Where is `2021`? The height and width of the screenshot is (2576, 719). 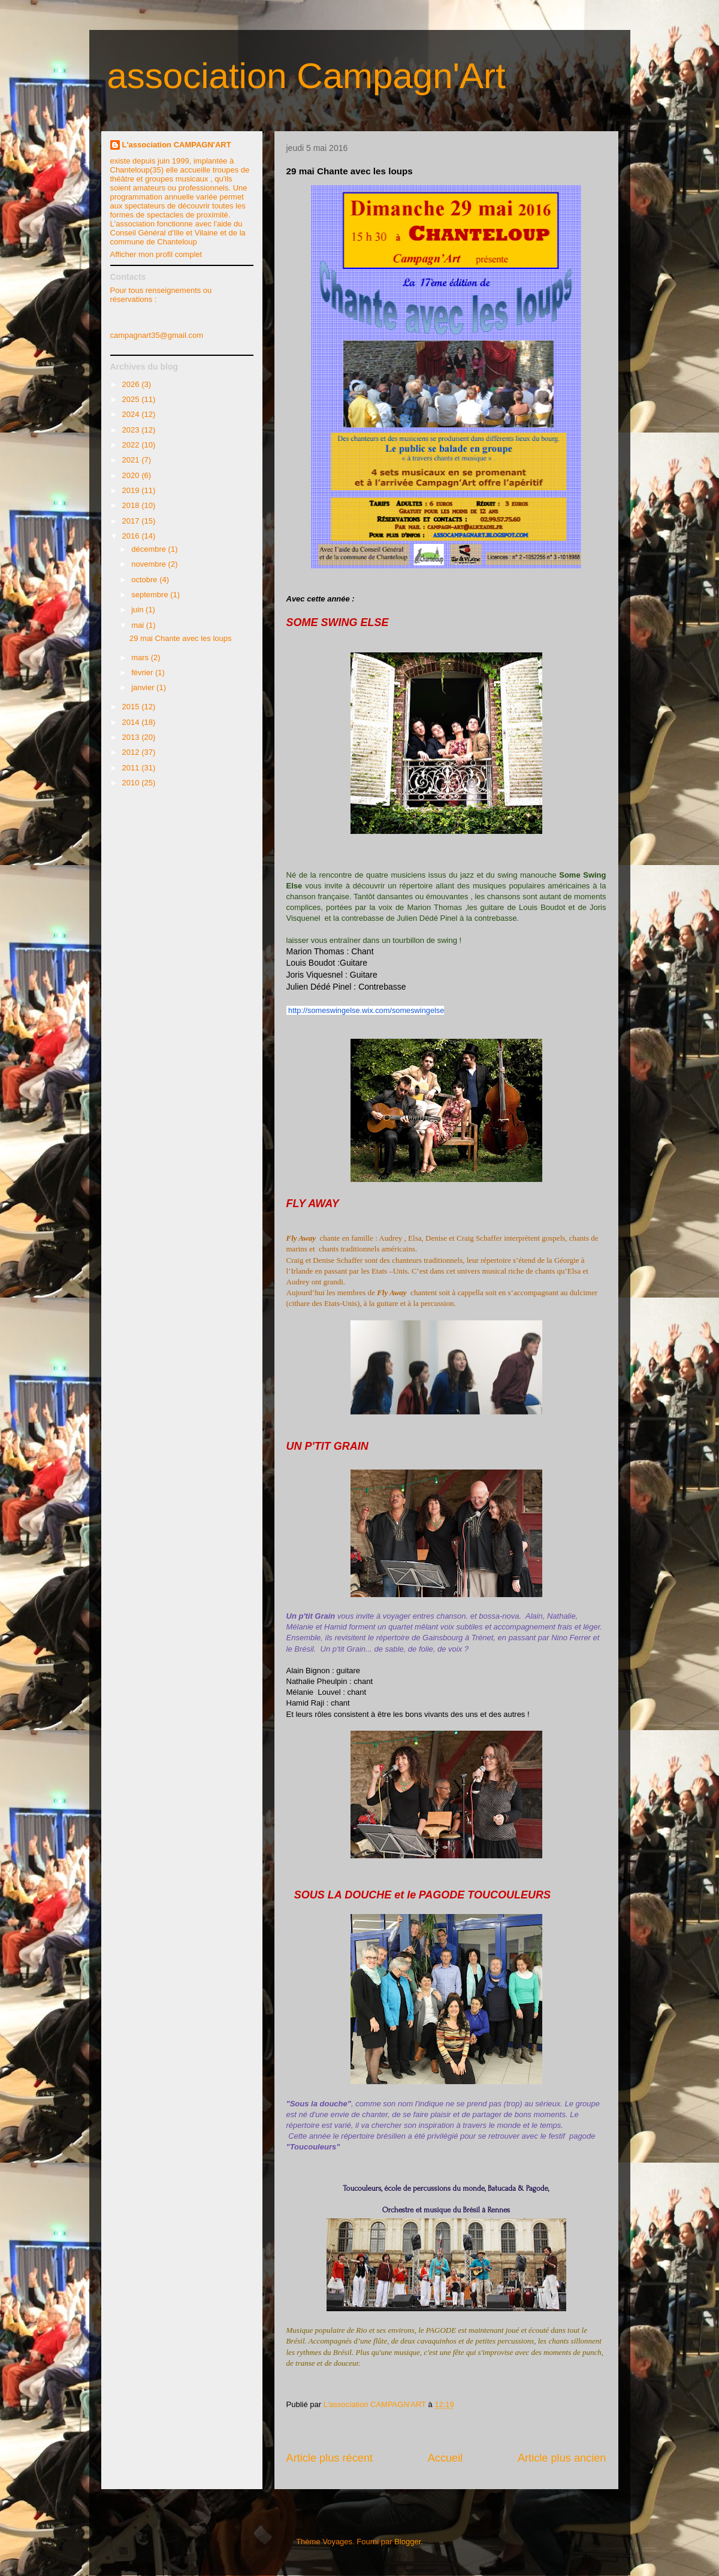
2021 is located at coordinates (132, 459).